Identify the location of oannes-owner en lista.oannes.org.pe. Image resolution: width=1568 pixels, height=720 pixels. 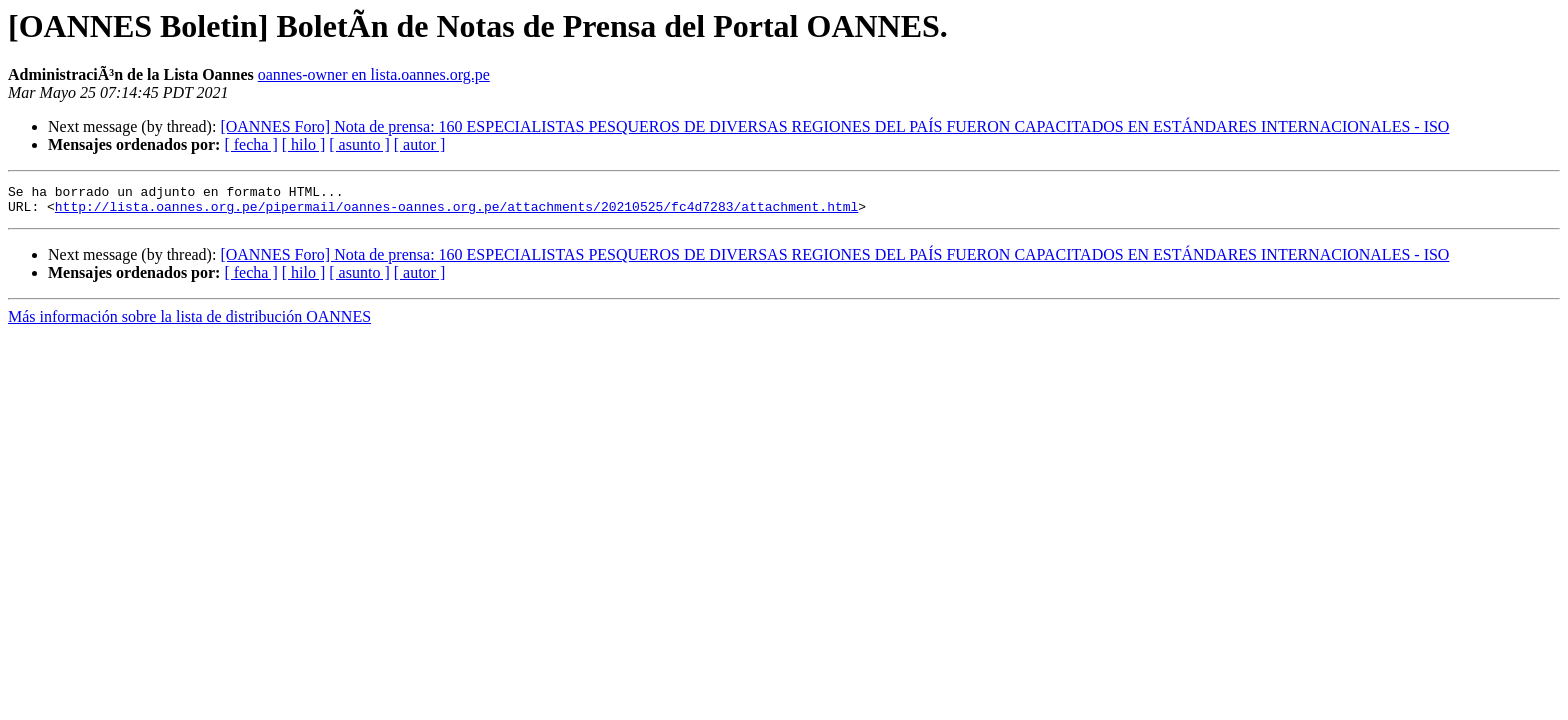
(374, 74).